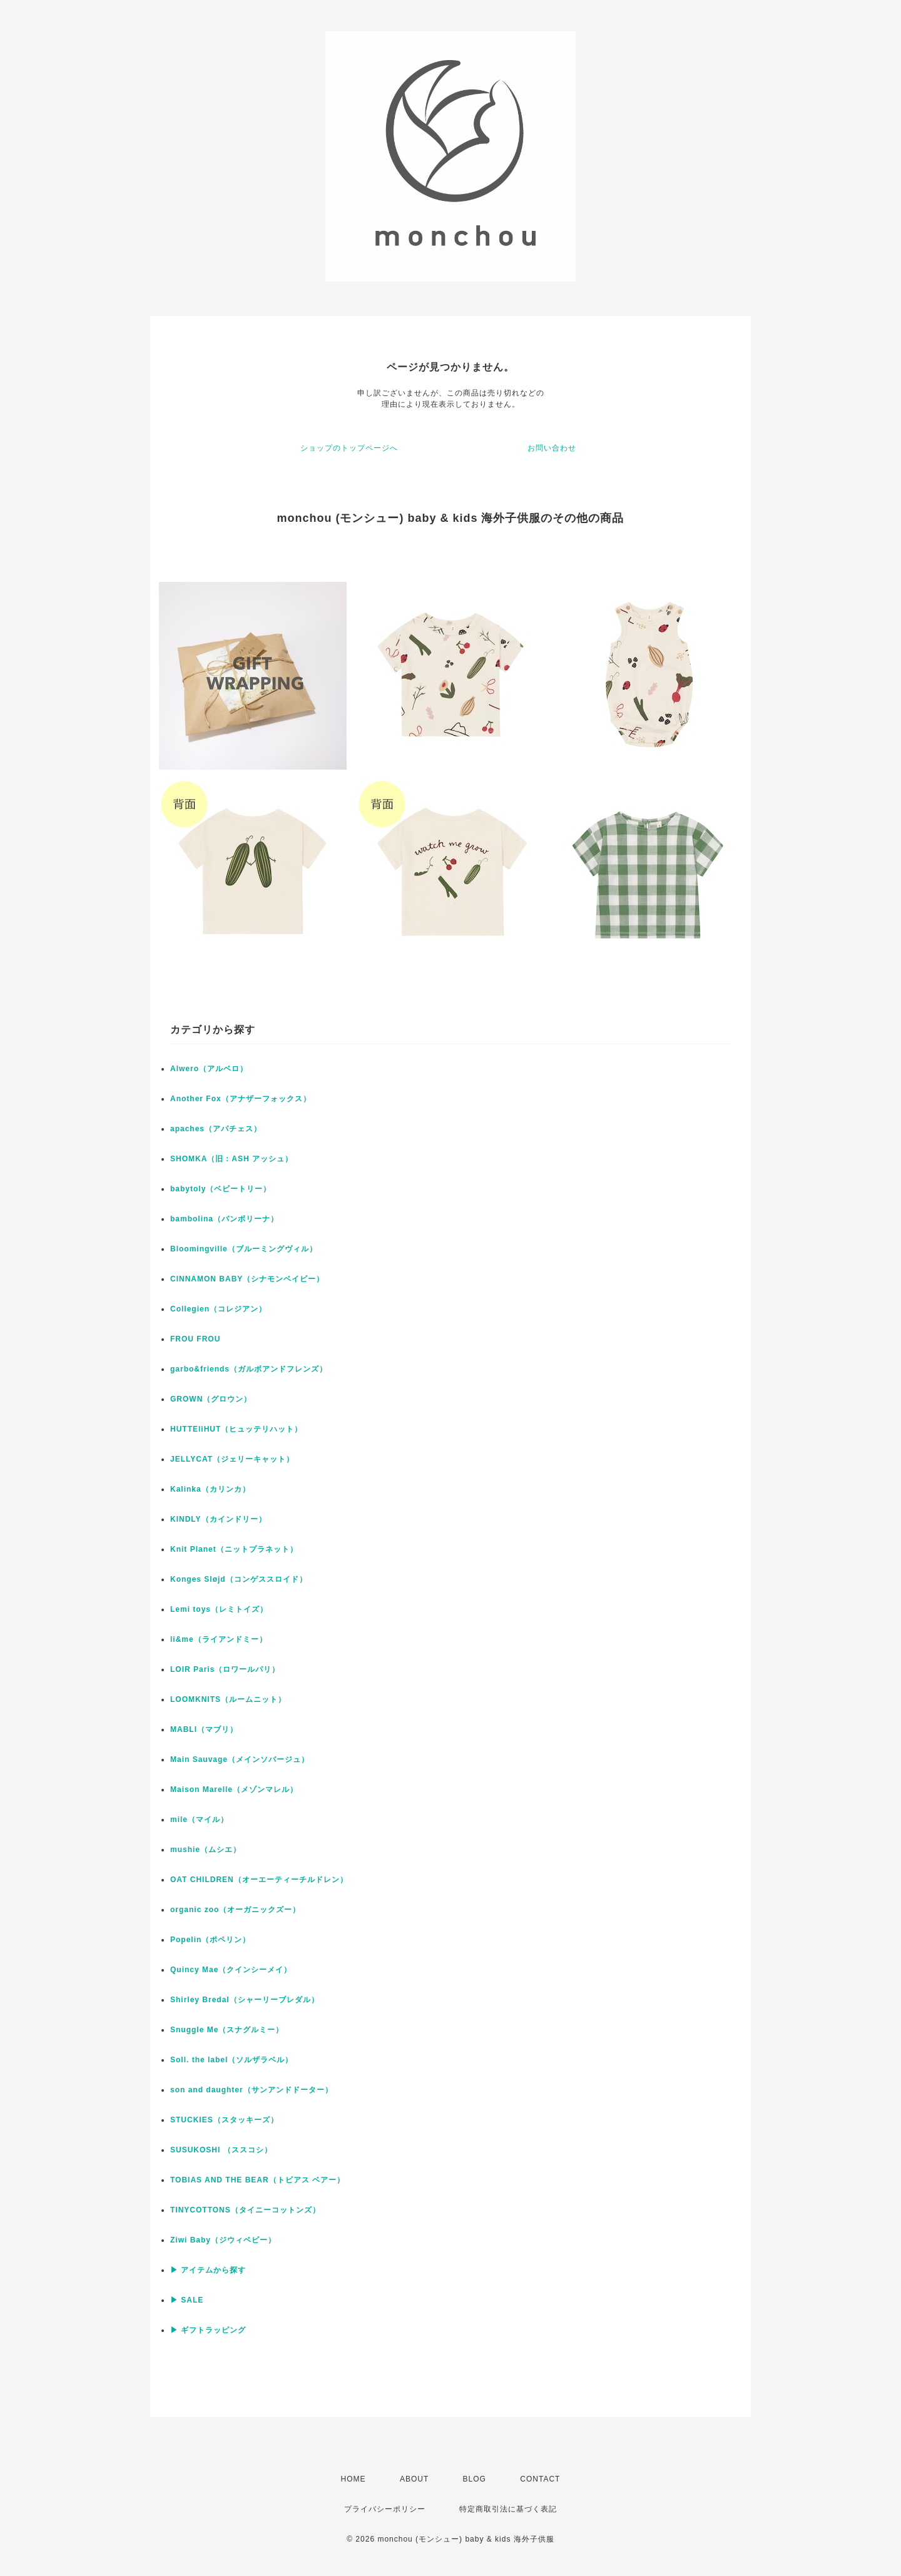  Describe the element at coordinates (219, 1609) in the screenshot. I see `Lemi toys（レミトイズ）` at that location.